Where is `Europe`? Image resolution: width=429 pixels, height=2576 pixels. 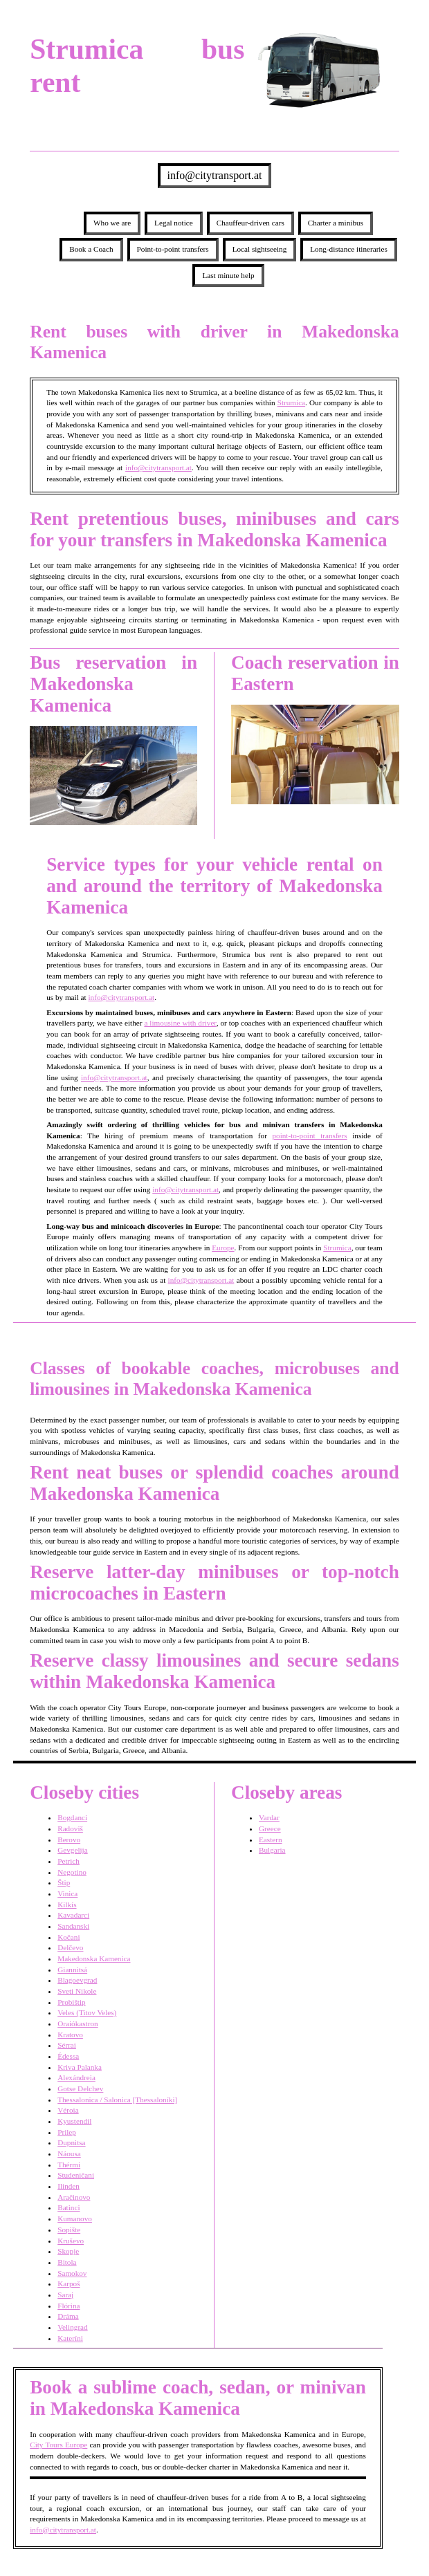 Europe is located at coordinates (223, 1247).